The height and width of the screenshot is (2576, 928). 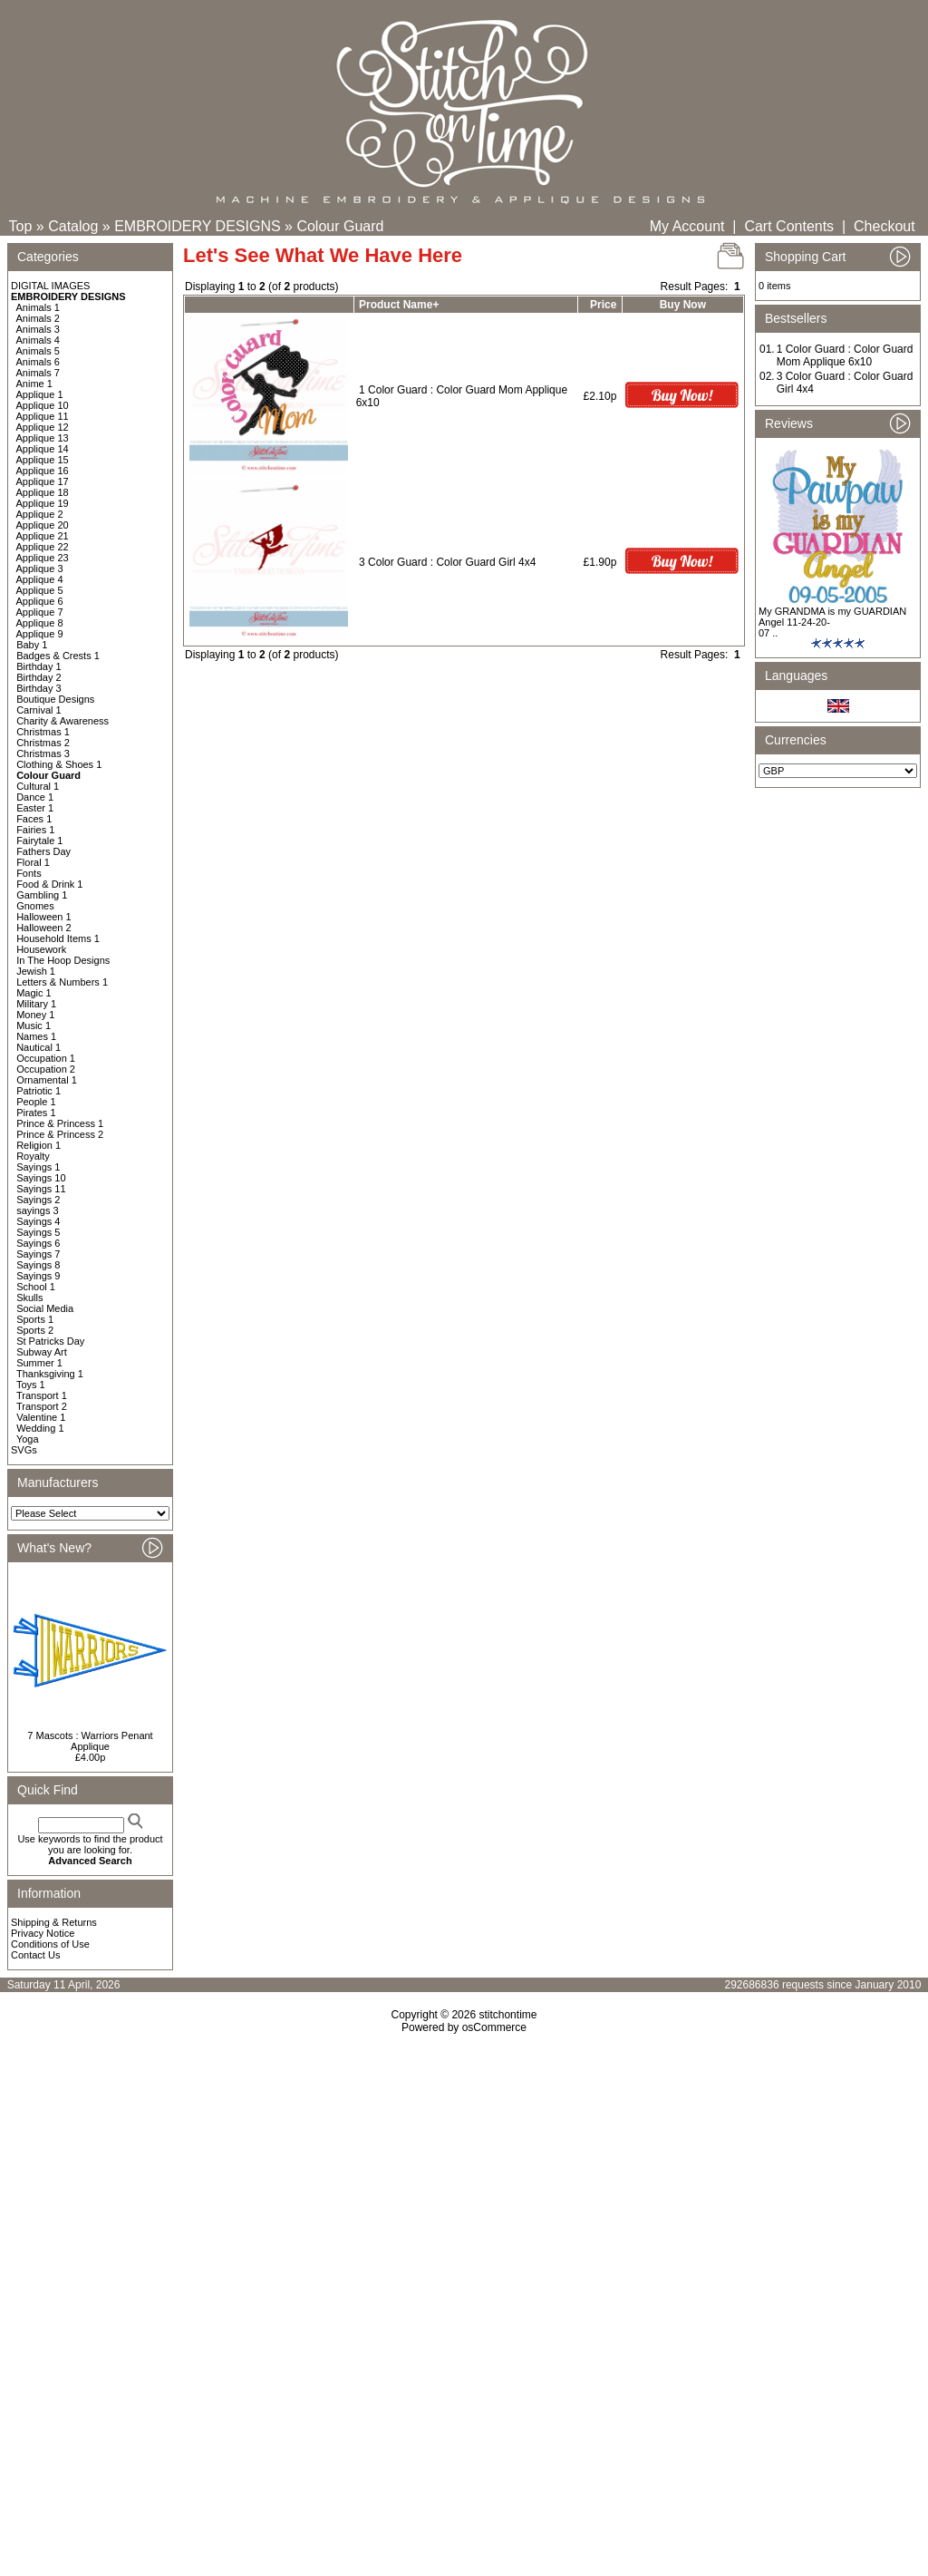 I want to click on Sayings 5, so click(x=38, y=1232).